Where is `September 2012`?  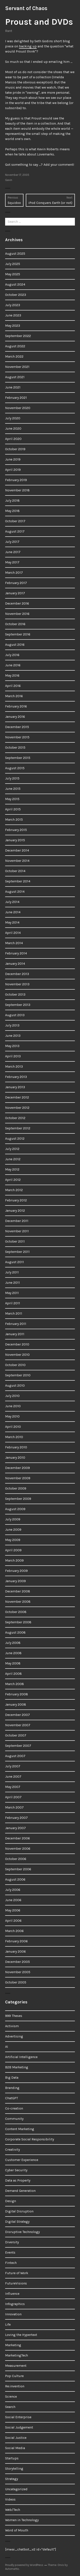 September 2012 is located at coordinates (17, 1128).